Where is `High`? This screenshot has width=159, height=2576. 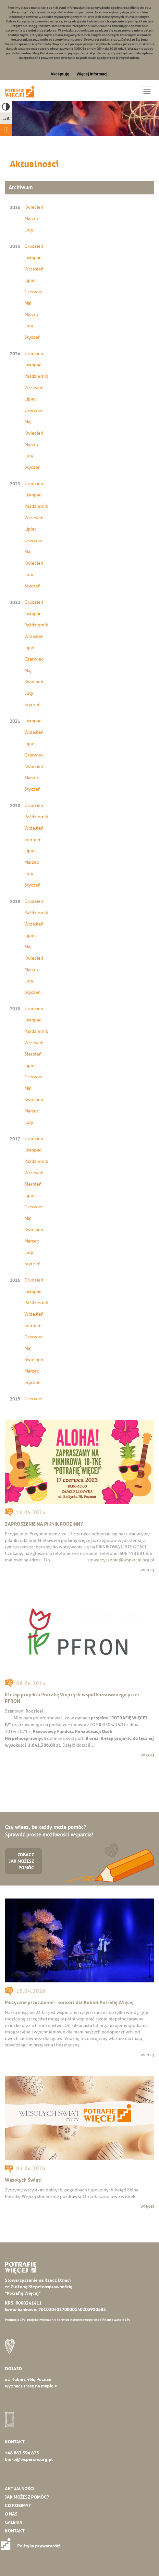 High is located at coordinates (6, 106).